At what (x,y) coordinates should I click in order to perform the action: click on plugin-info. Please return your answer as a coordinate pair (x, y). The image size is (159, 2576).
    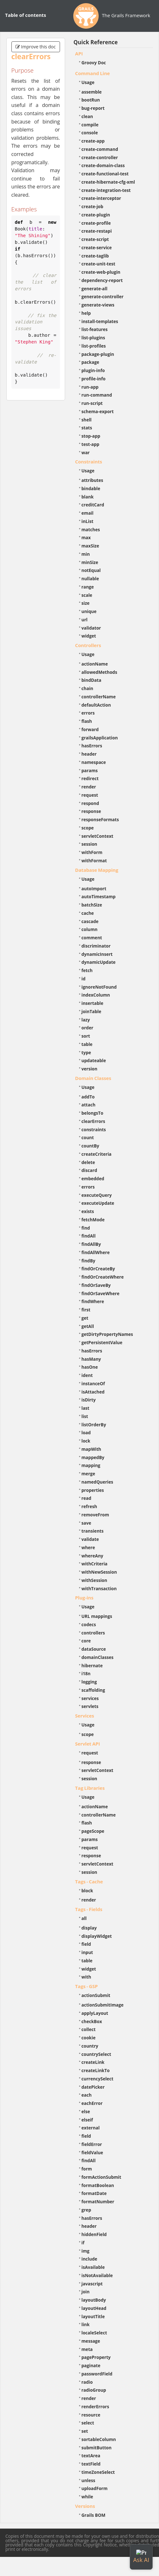
    Looking at the image, I should click on (93, 370).